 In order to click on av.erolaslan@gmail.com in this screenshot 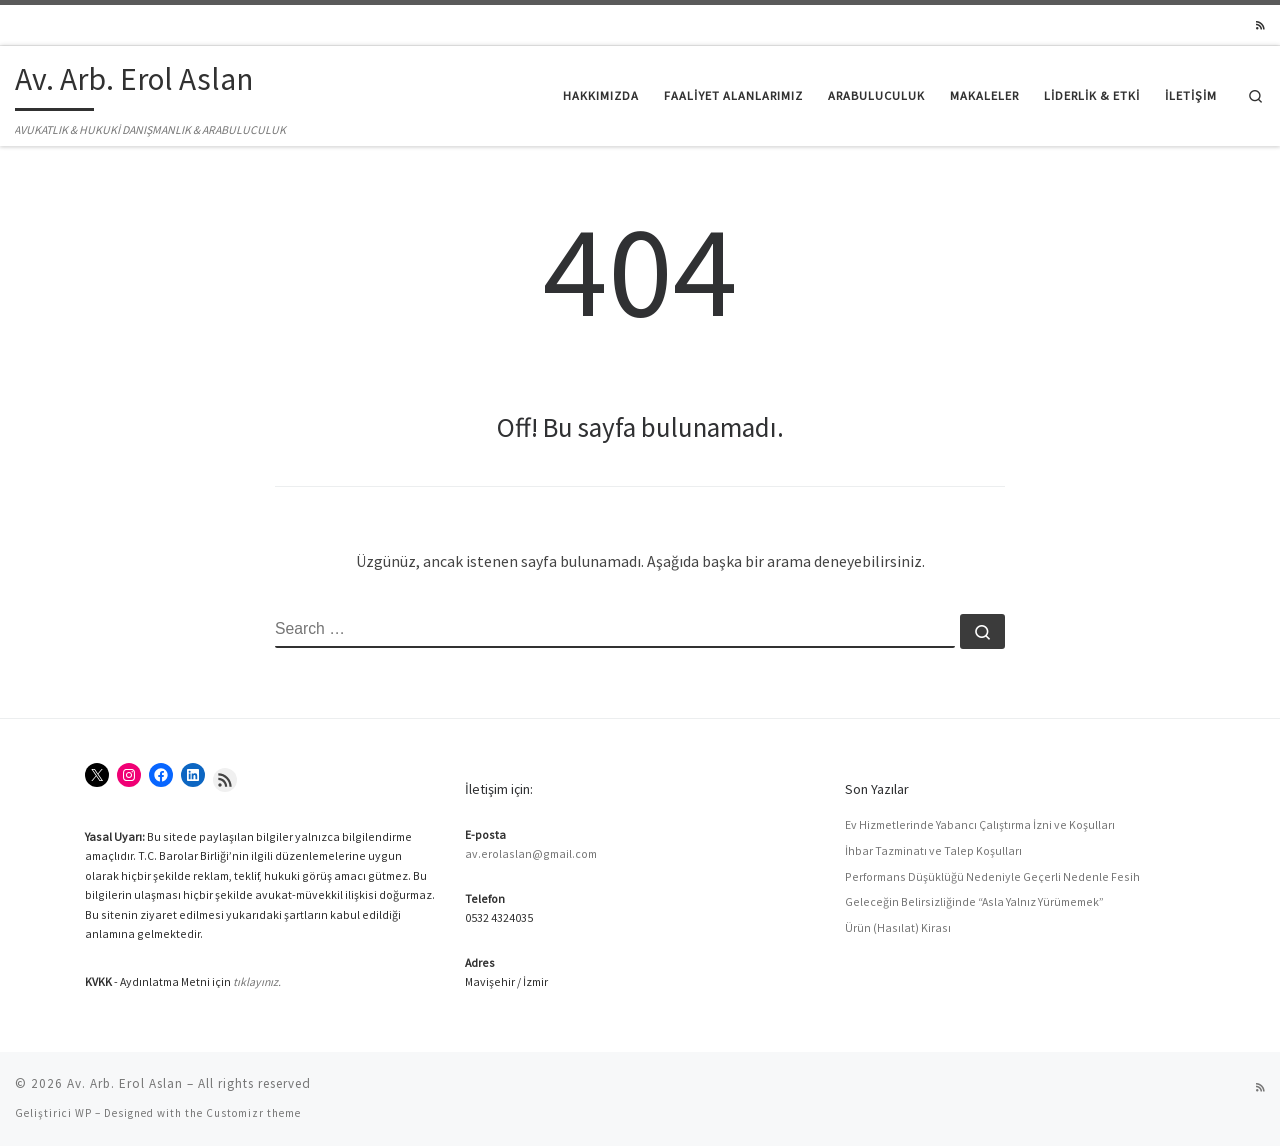, I will do `click(531, 853)`.